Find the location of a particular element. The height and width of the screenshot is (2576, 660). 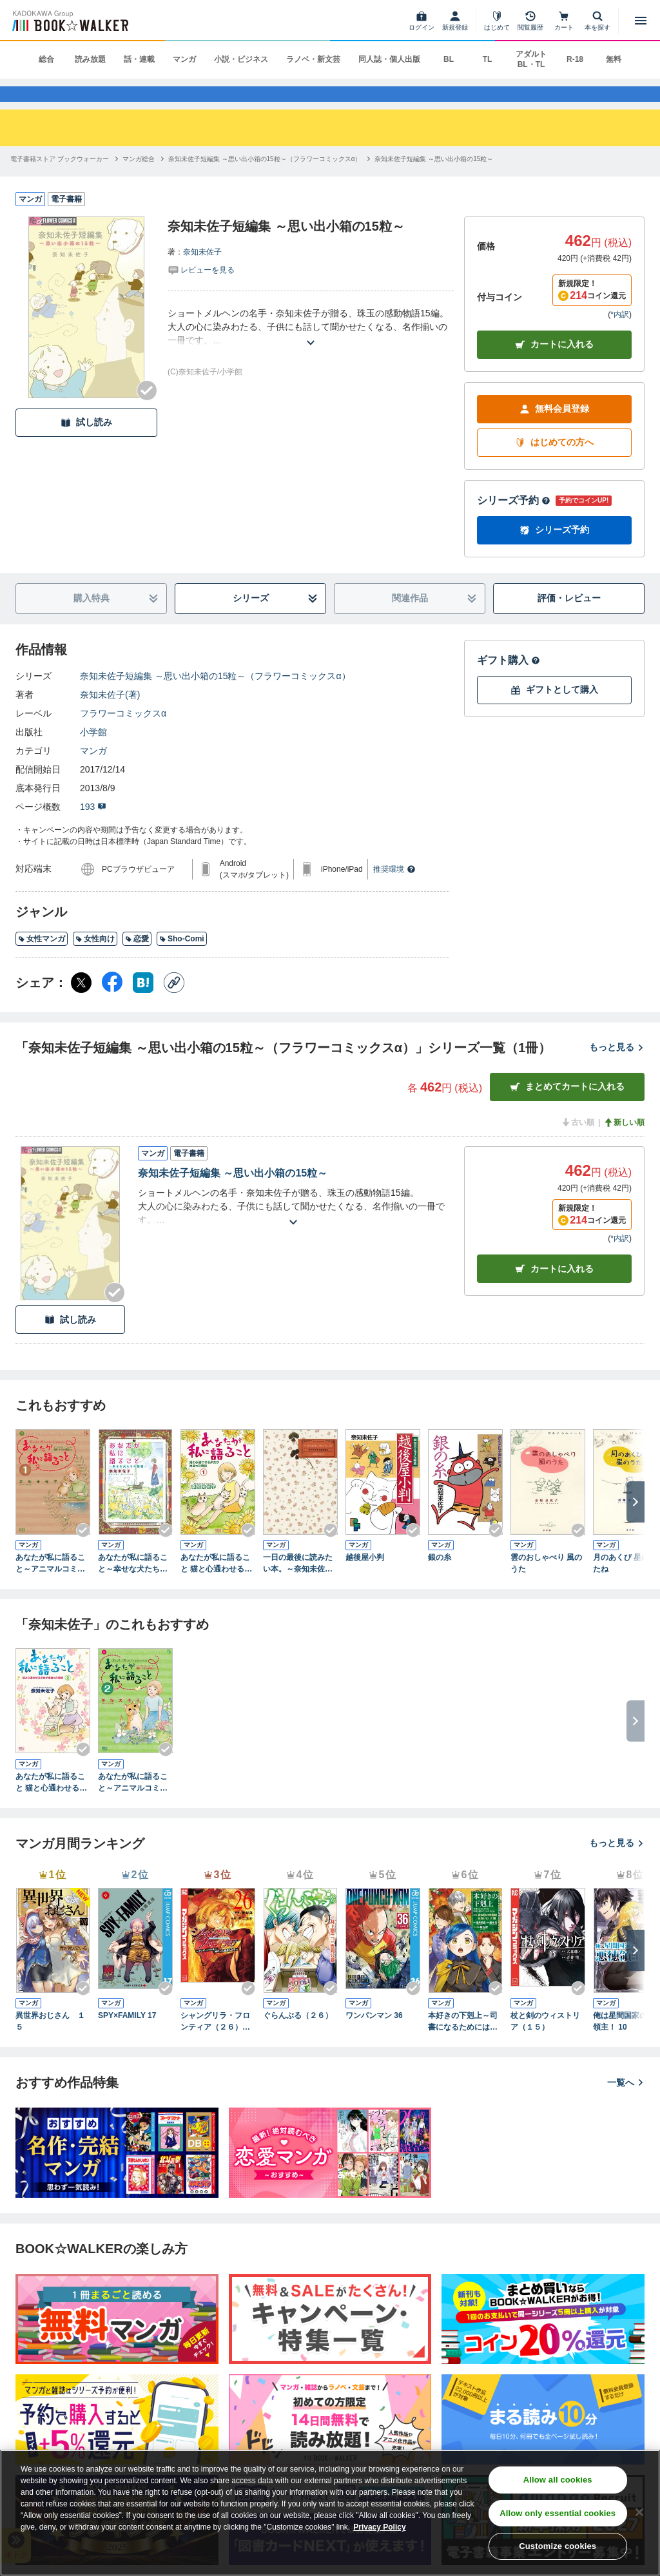

あなたが私に語ること 猫と心通わせる少女が出会った物語（１） is located at coordinates (216, 1585).